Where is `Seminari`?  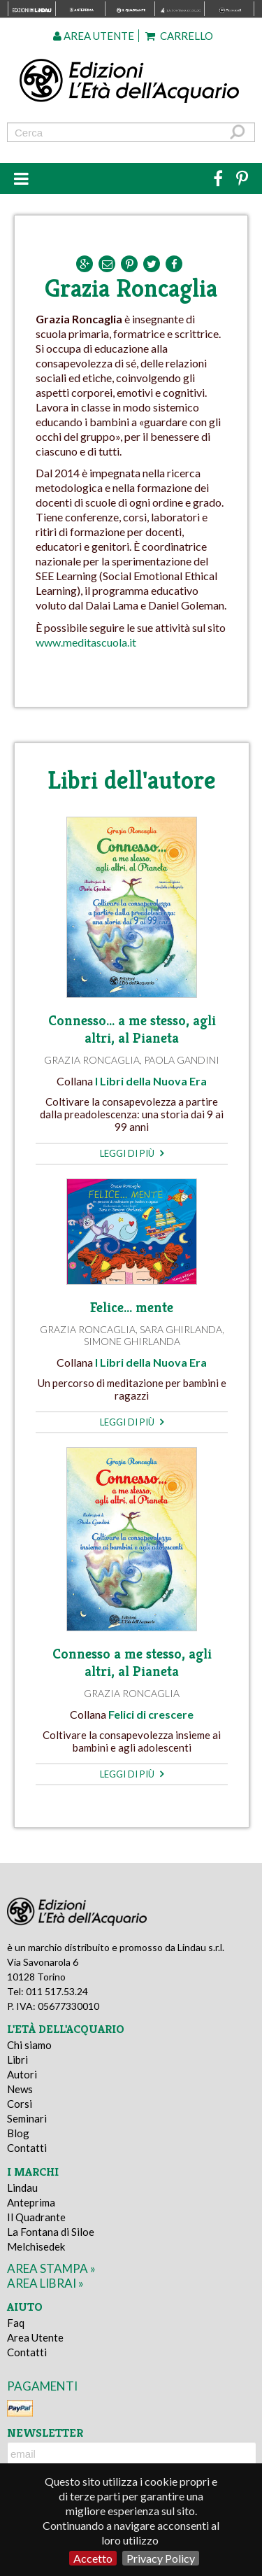 Seminari is located at coordinates (27, 2118).